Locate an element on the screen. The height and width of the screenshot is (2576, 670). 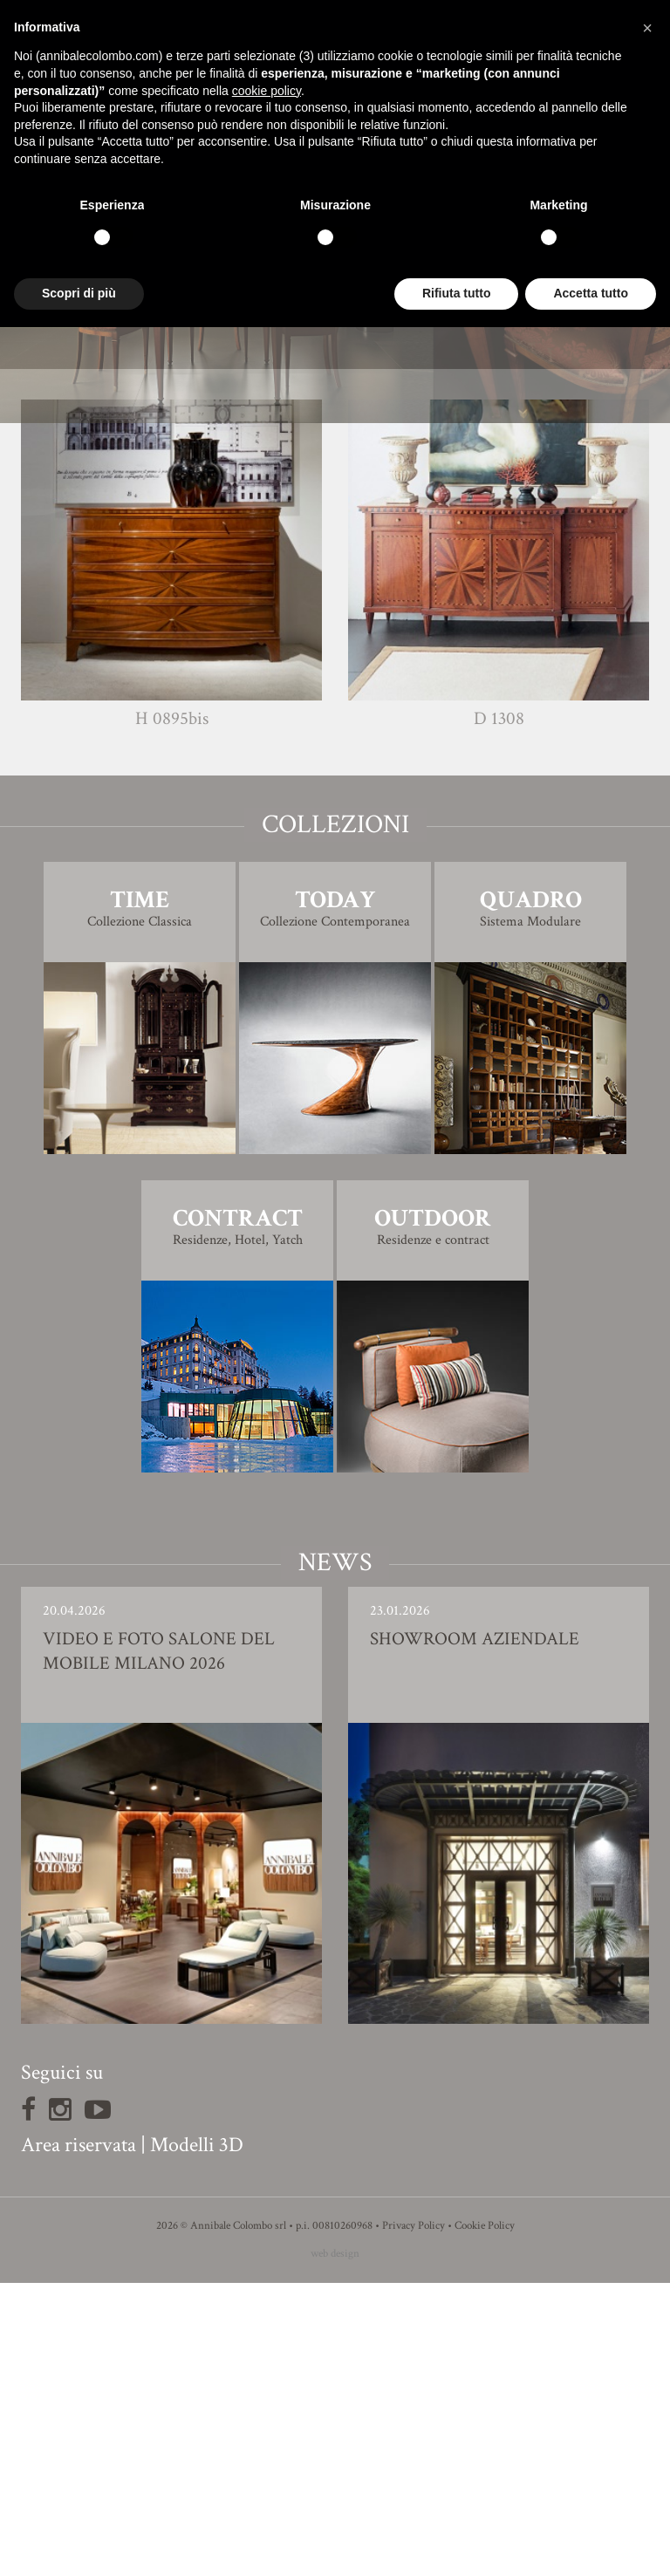
cookie policy [button] is located at coordinates (266, 91).